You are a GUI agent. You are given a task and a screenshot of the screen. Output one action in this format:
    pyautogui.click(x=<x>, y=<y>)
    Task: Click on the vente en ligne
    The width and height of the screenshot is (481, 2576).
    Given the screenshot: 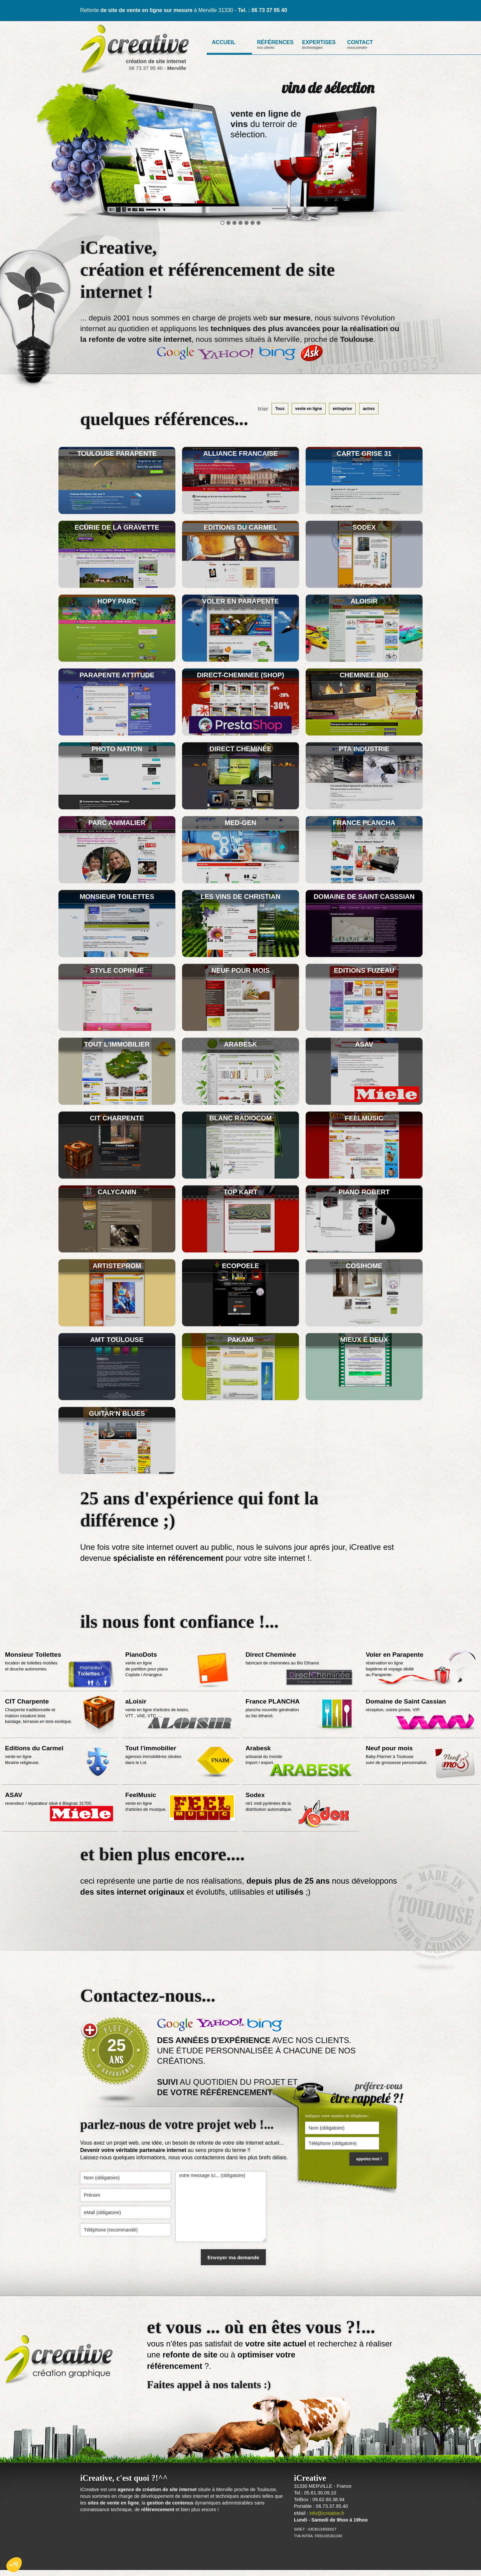 What is the action you would take?
    pyautogui.click(x=308, y=408)
    